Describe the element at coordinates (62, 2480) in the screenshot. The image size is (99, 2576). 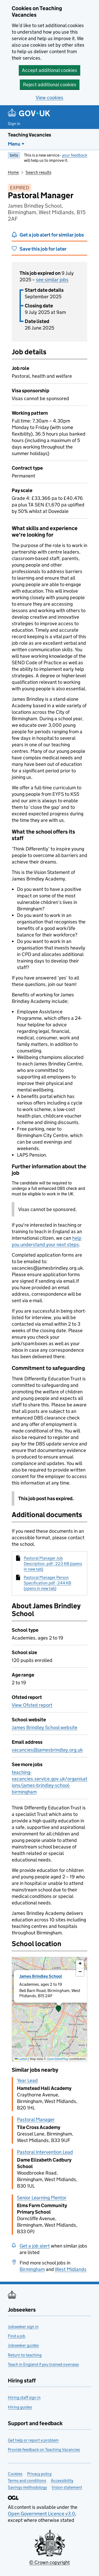
I see `Accessibility` at that location.